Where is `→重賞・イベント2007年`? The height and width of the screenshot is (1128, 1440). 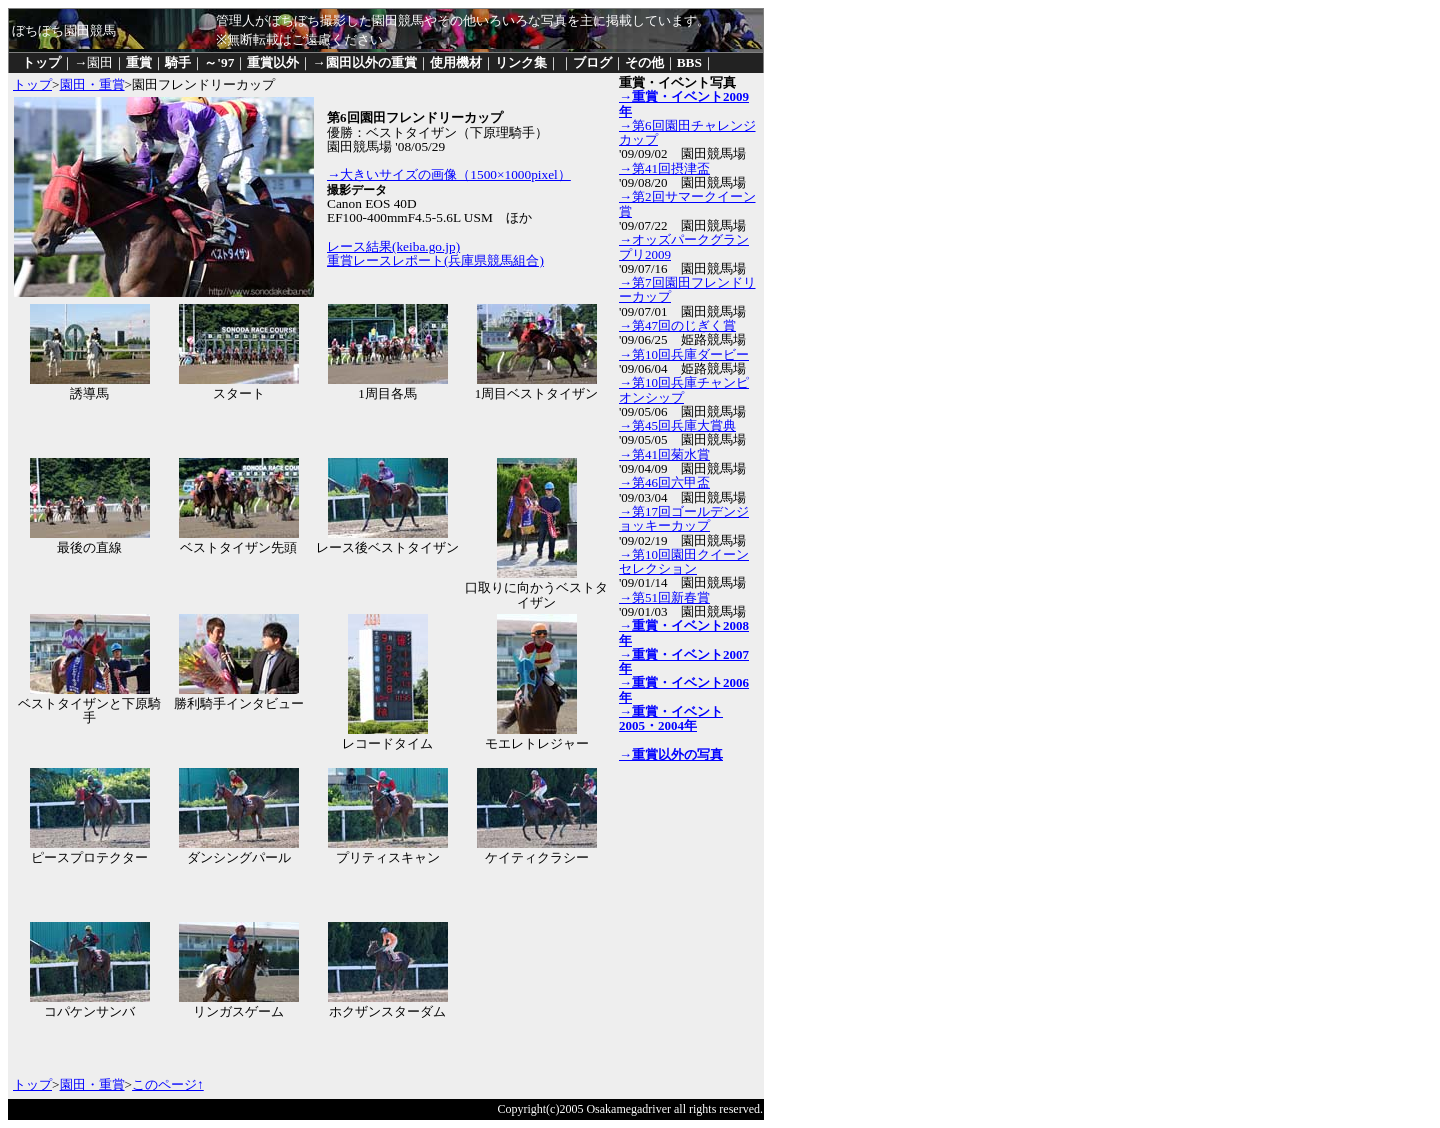
→重賞・イベント2007年 is located at coordinates (684, 661).